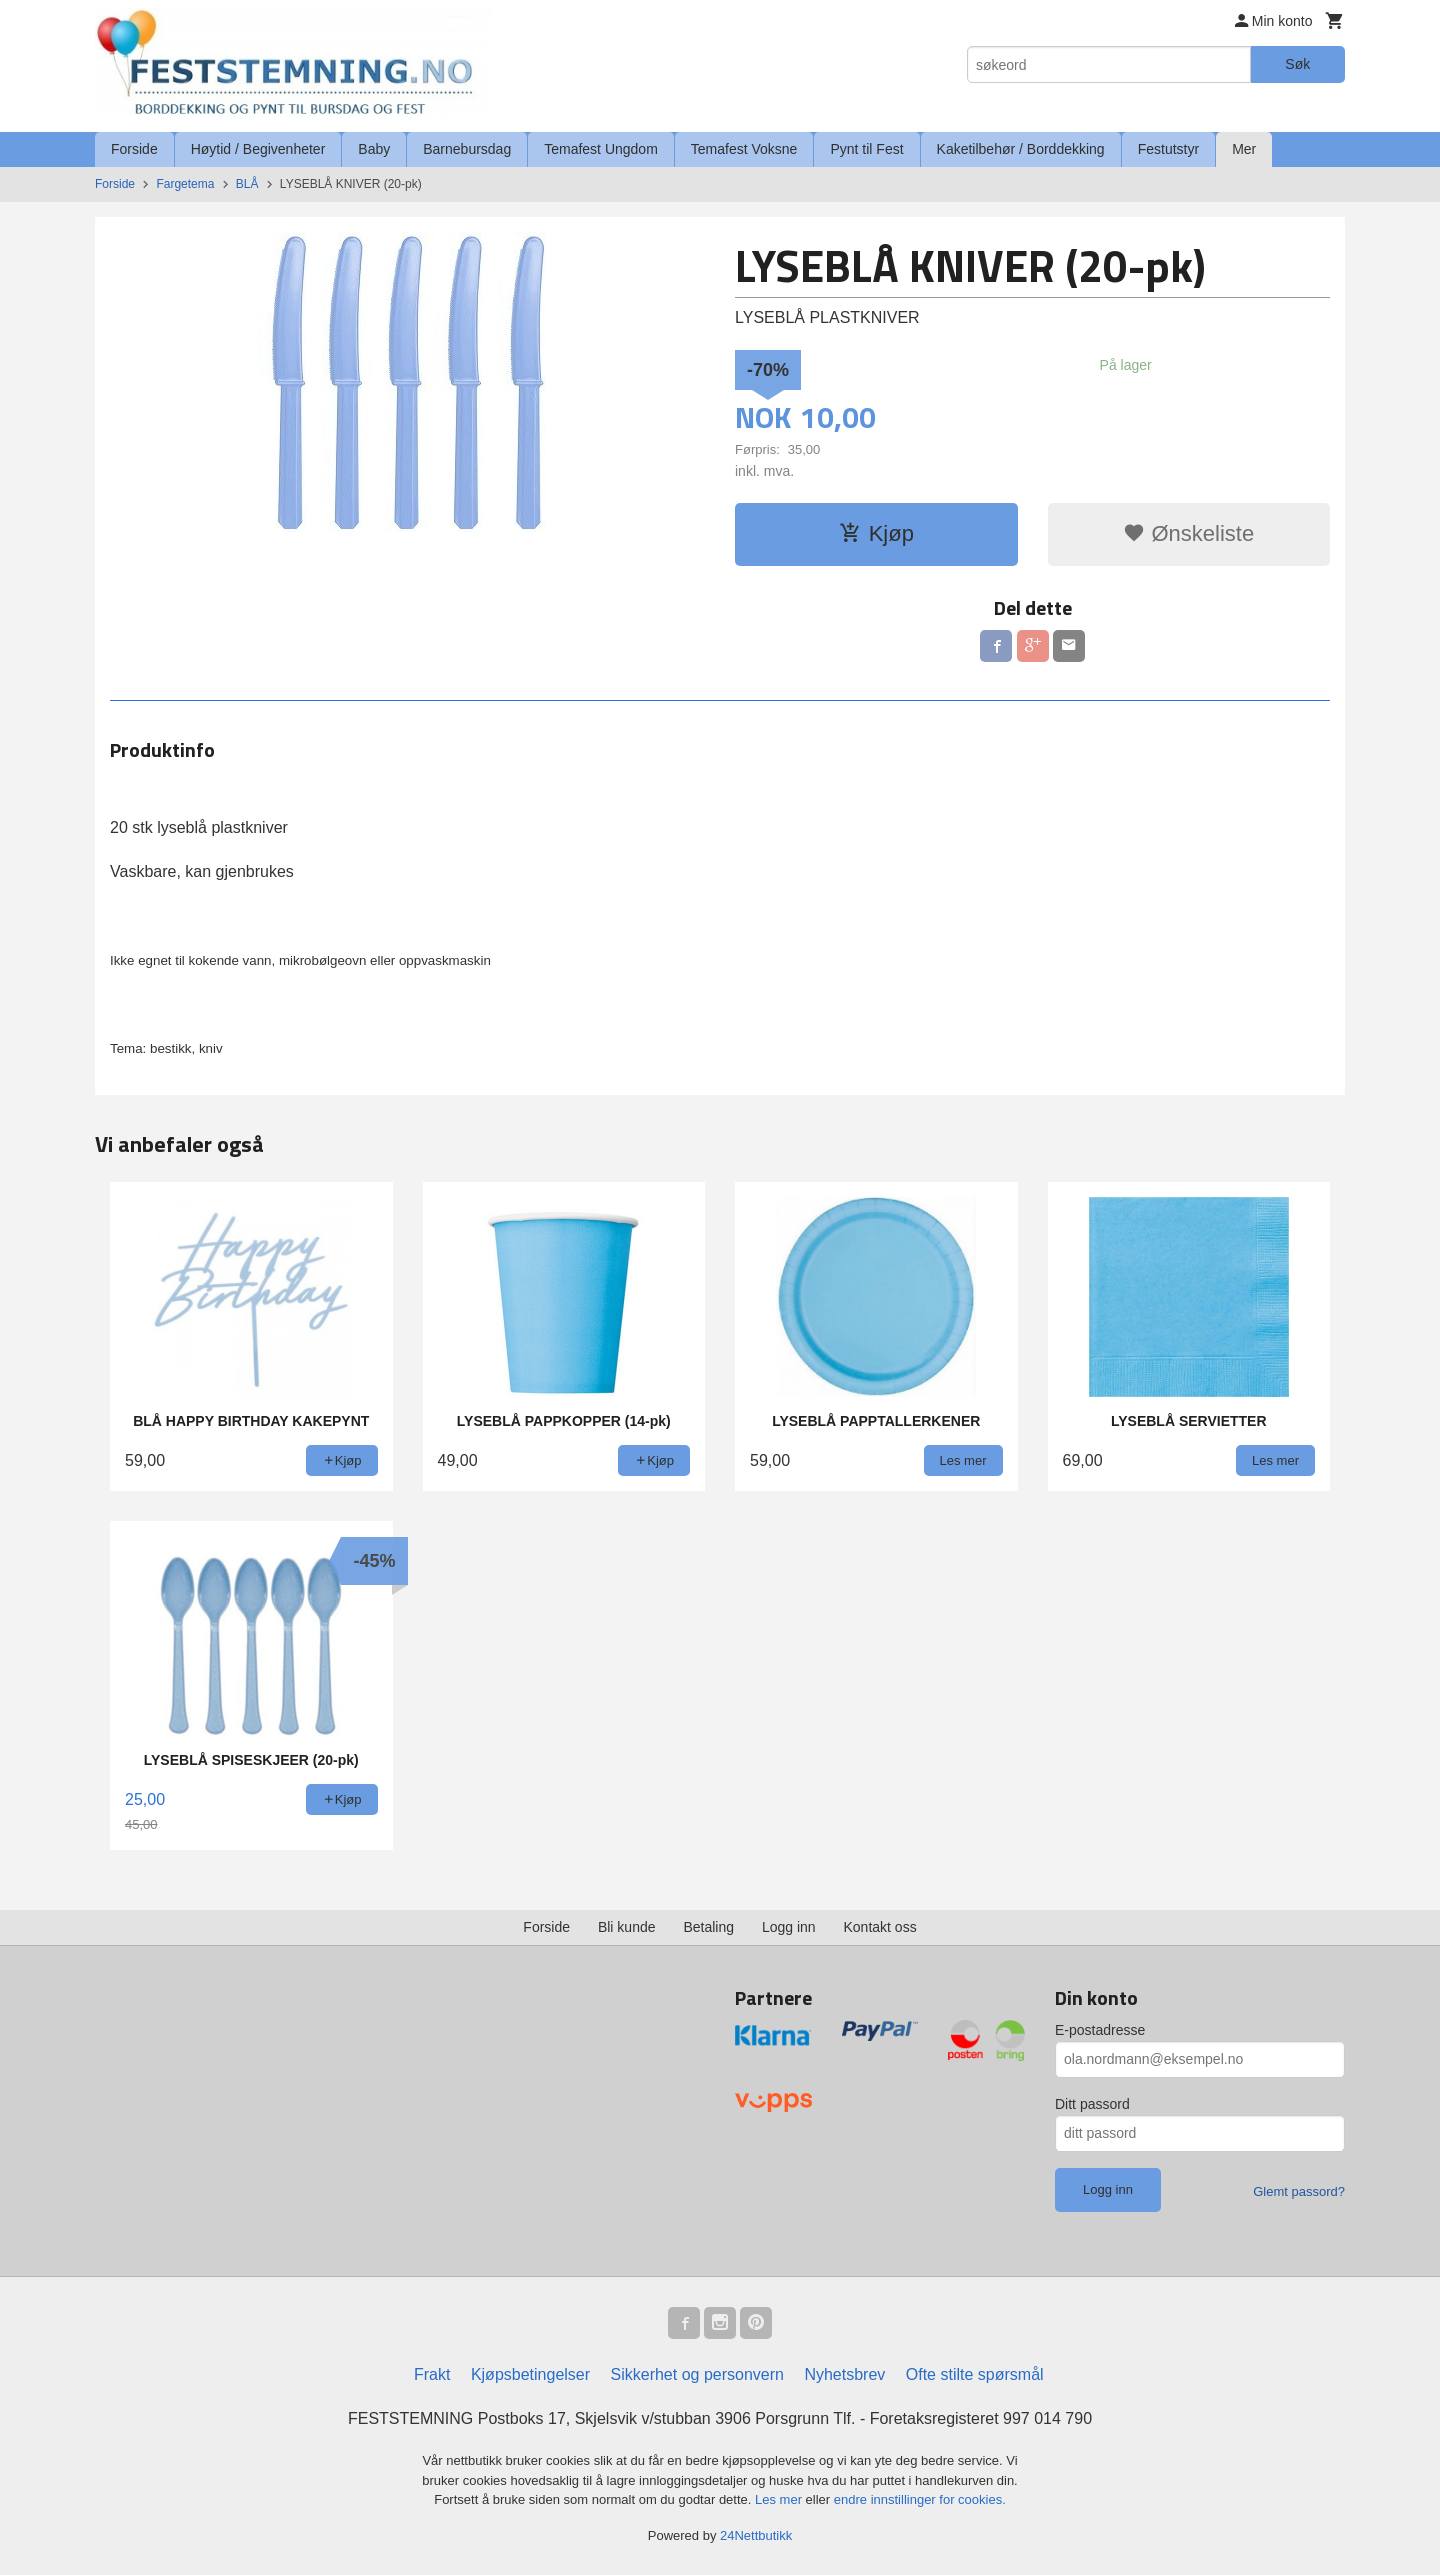 The image size is (1440, 2575). I want to click on Høytid / Begivenheter, so click(258, 149).